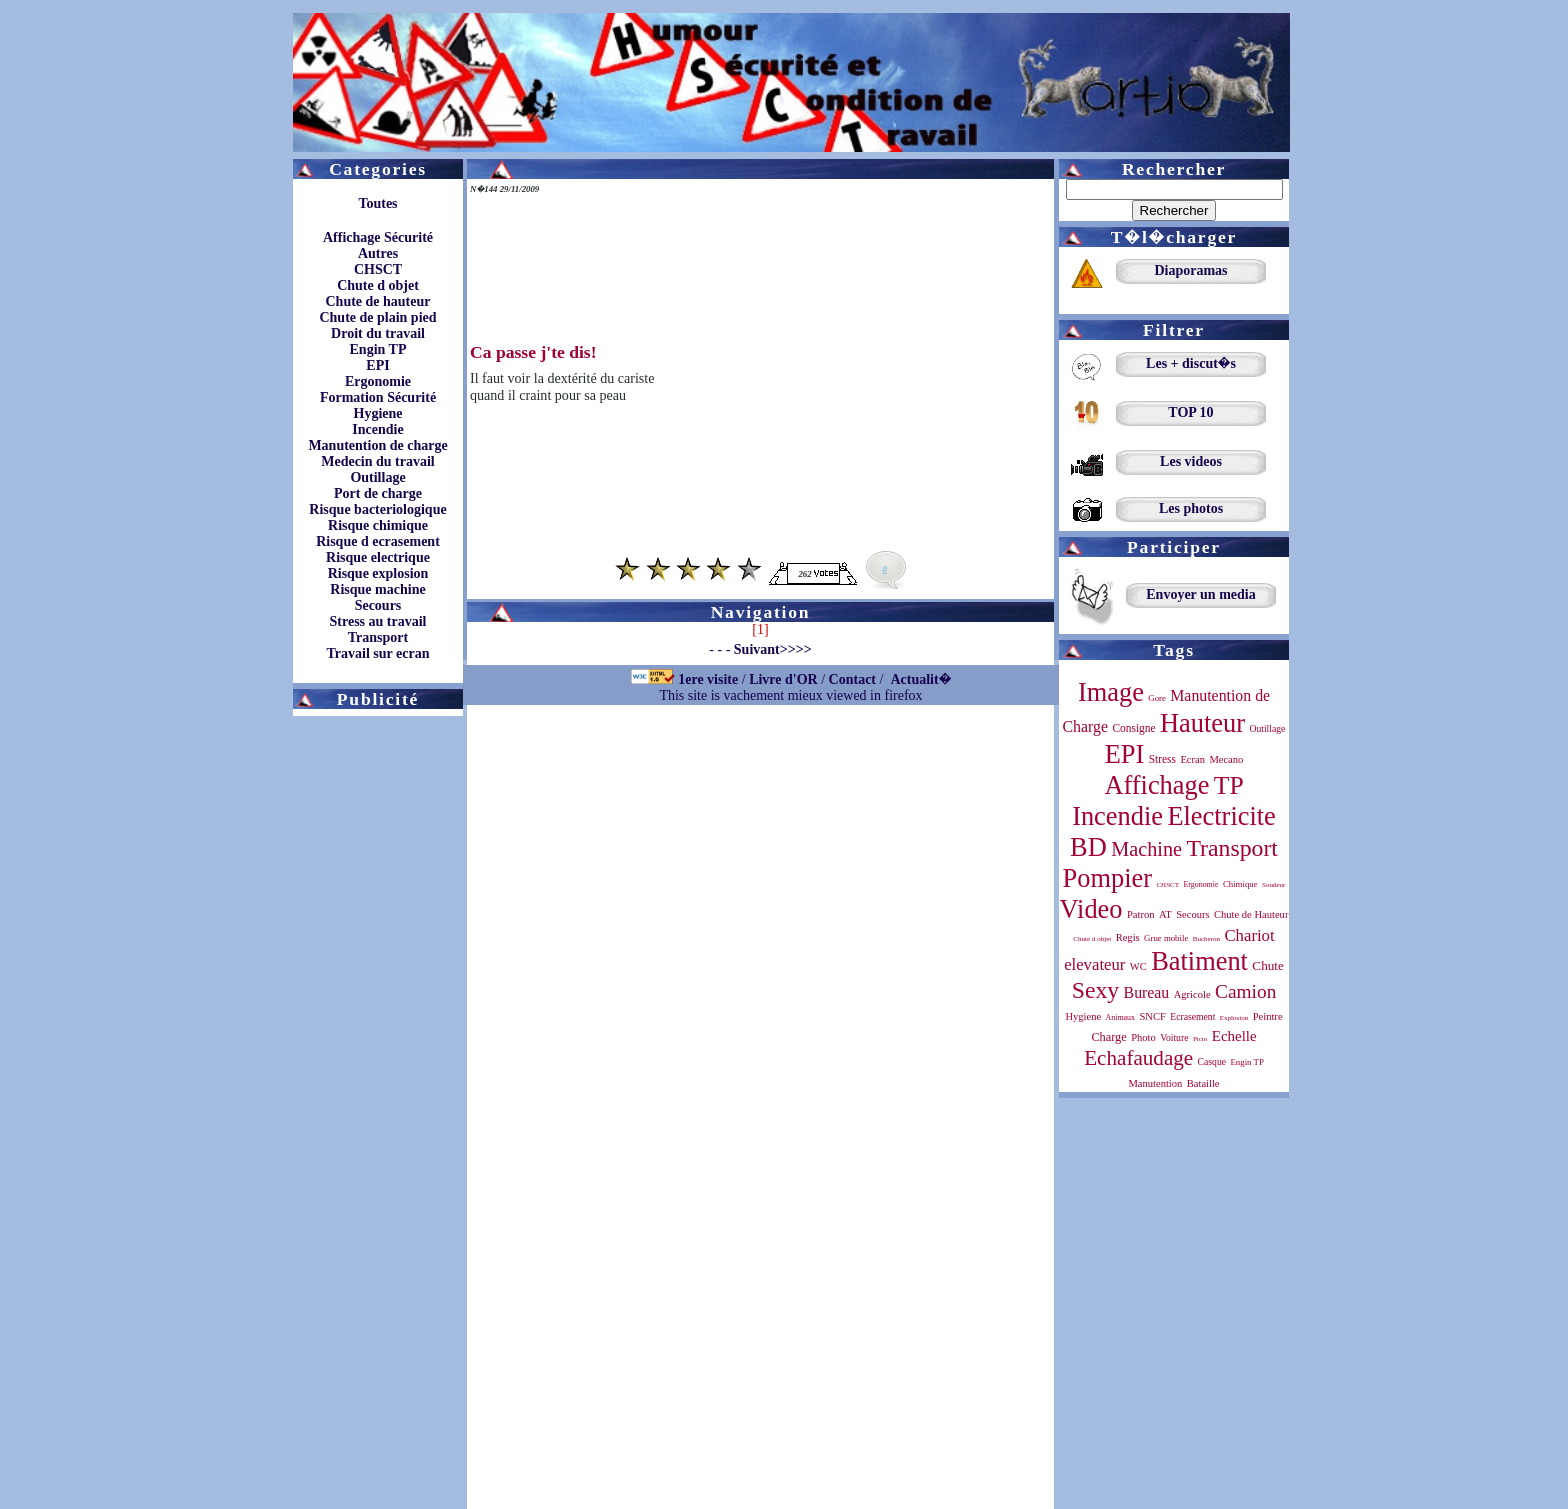 The height and width of the screenshot is (1509, 1568). I want to click on Batiment, so click(1199, 961).